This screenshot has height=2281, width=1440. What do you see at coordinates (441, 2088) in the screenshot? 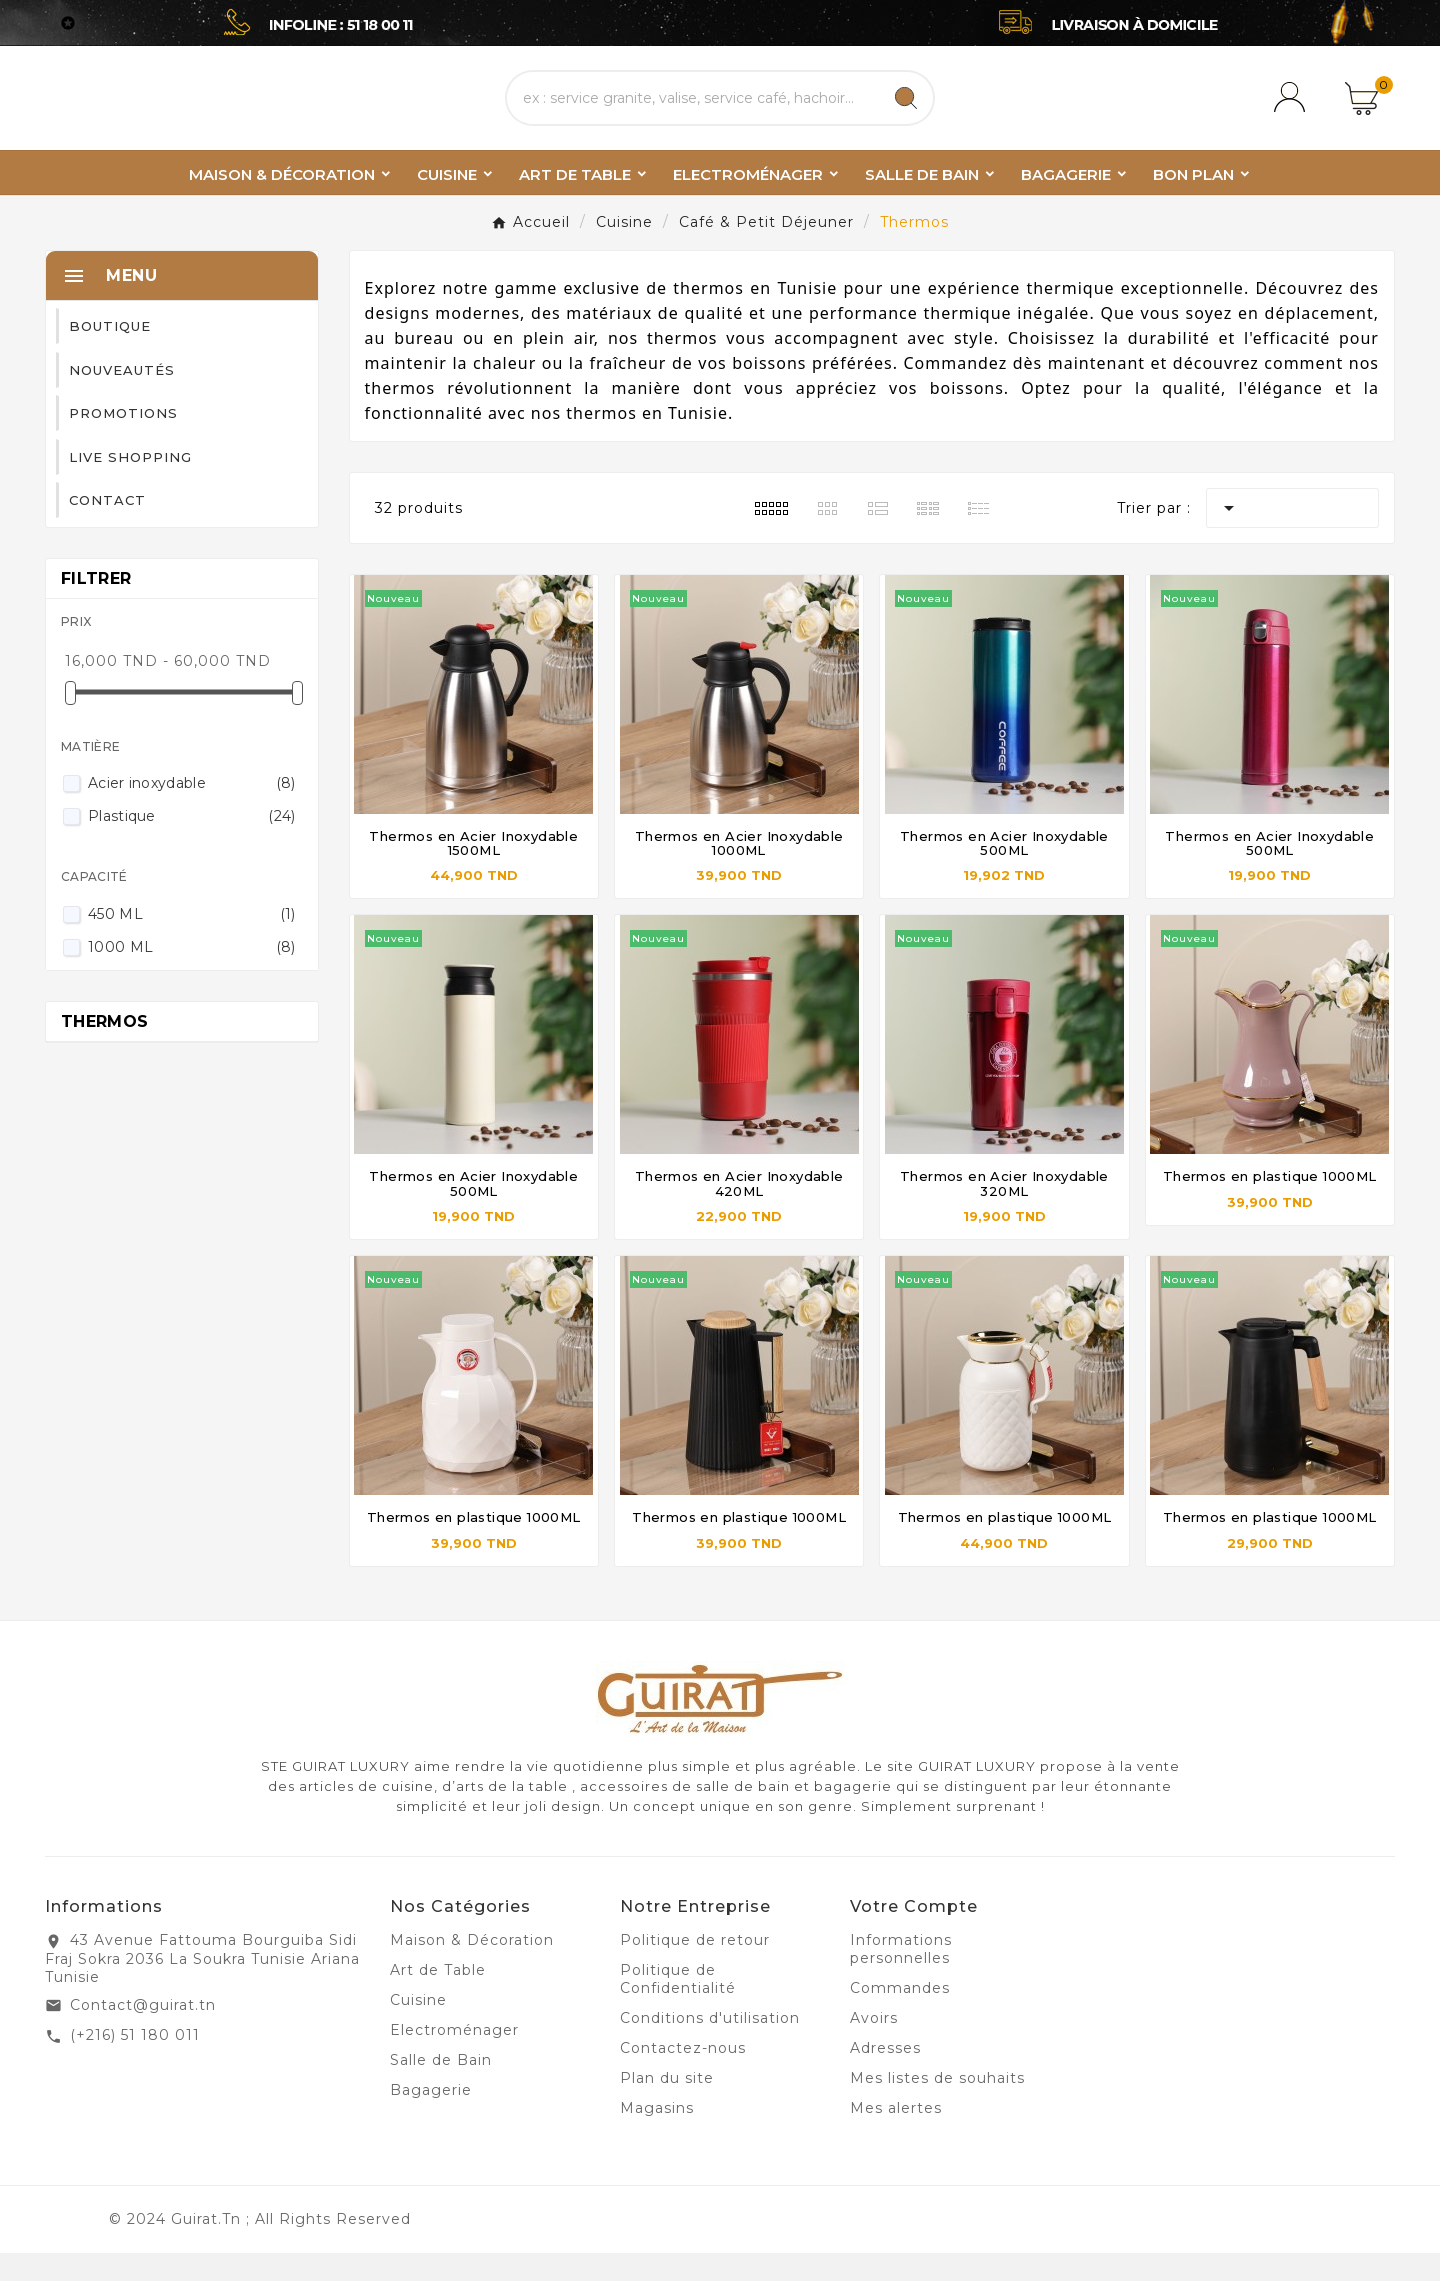
I see `Salle de Bain` at bounding box center [441, 2088].